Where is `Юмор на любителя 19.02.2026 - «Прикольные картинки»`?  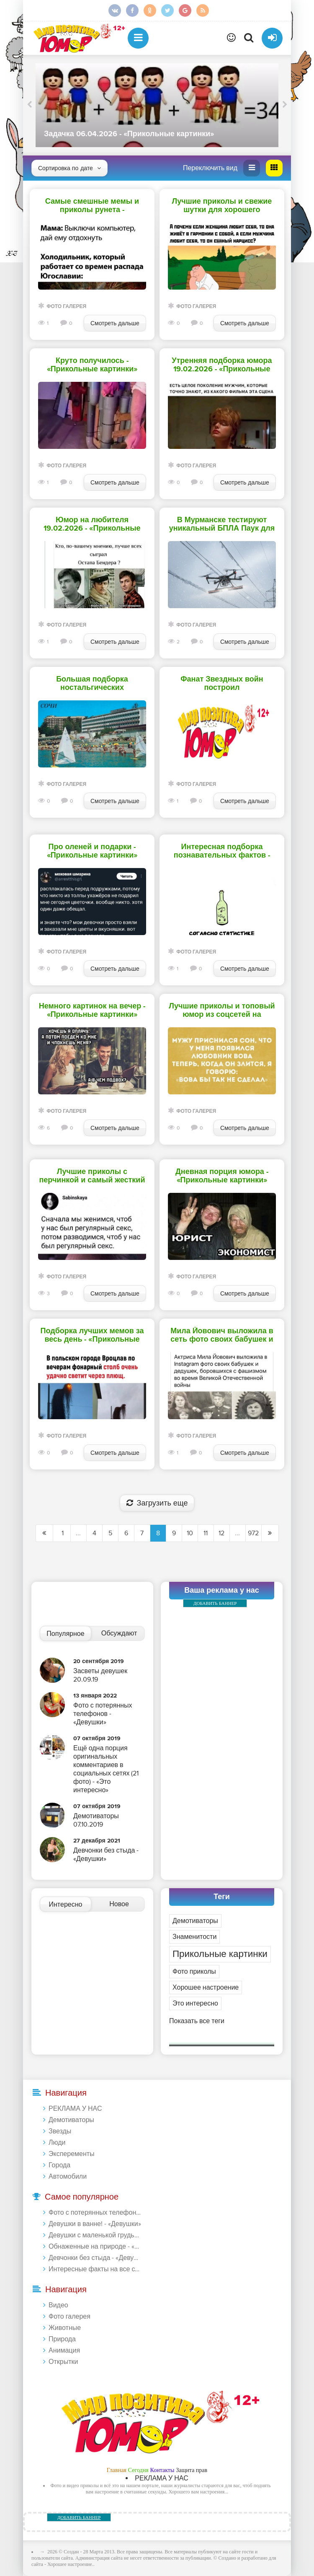
Юмор на любителя 19.02.2026 - «Прикольные картинки» is located at coordinates (92, 524).